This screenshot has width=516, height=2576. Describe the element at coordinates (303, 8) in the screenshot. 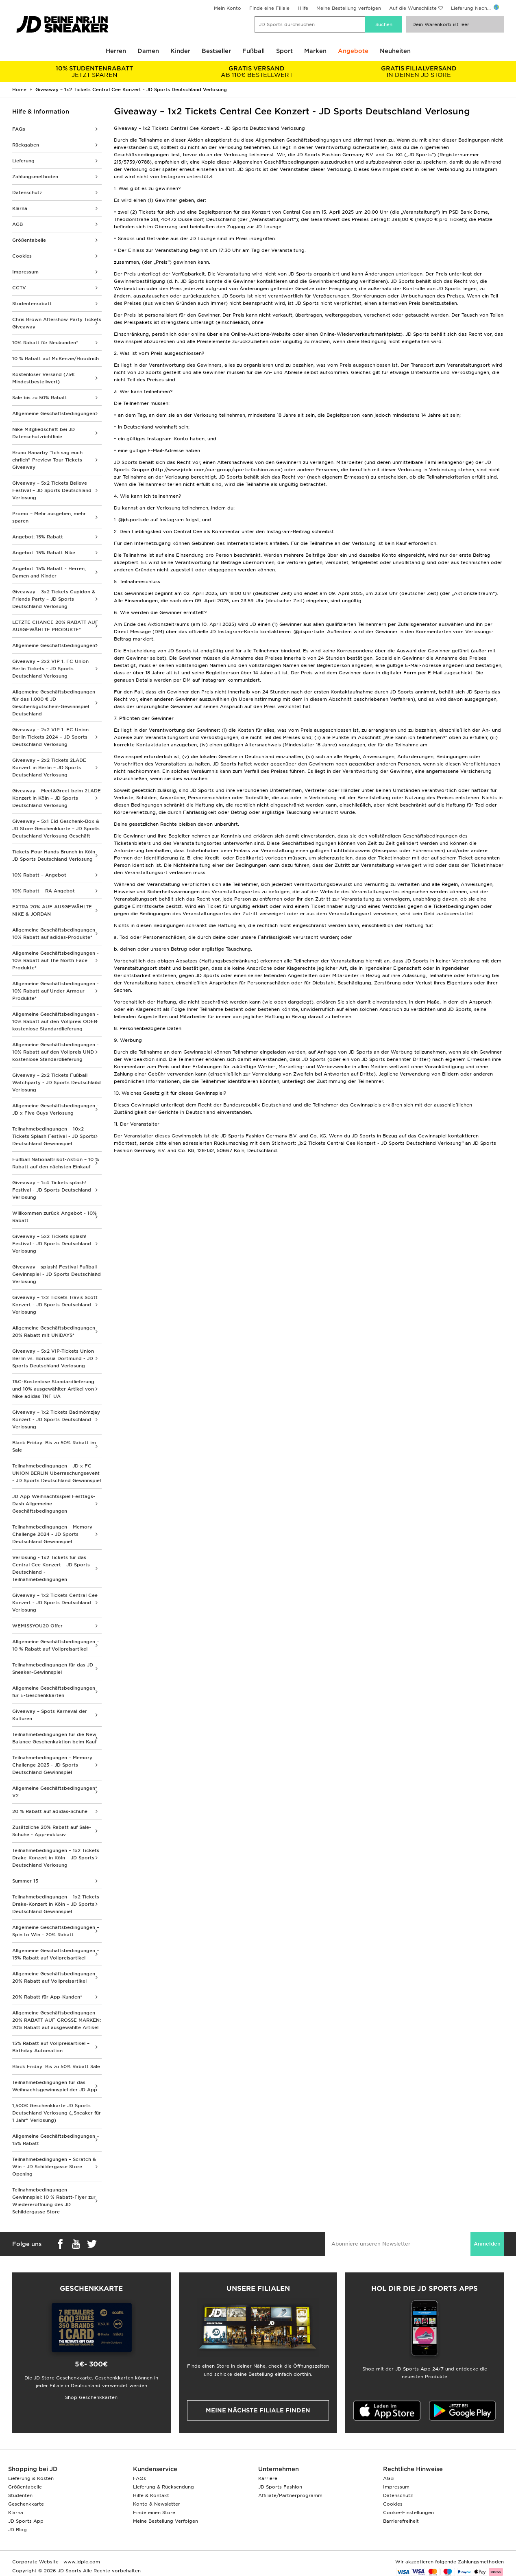

I see `Hilfe` at that location.